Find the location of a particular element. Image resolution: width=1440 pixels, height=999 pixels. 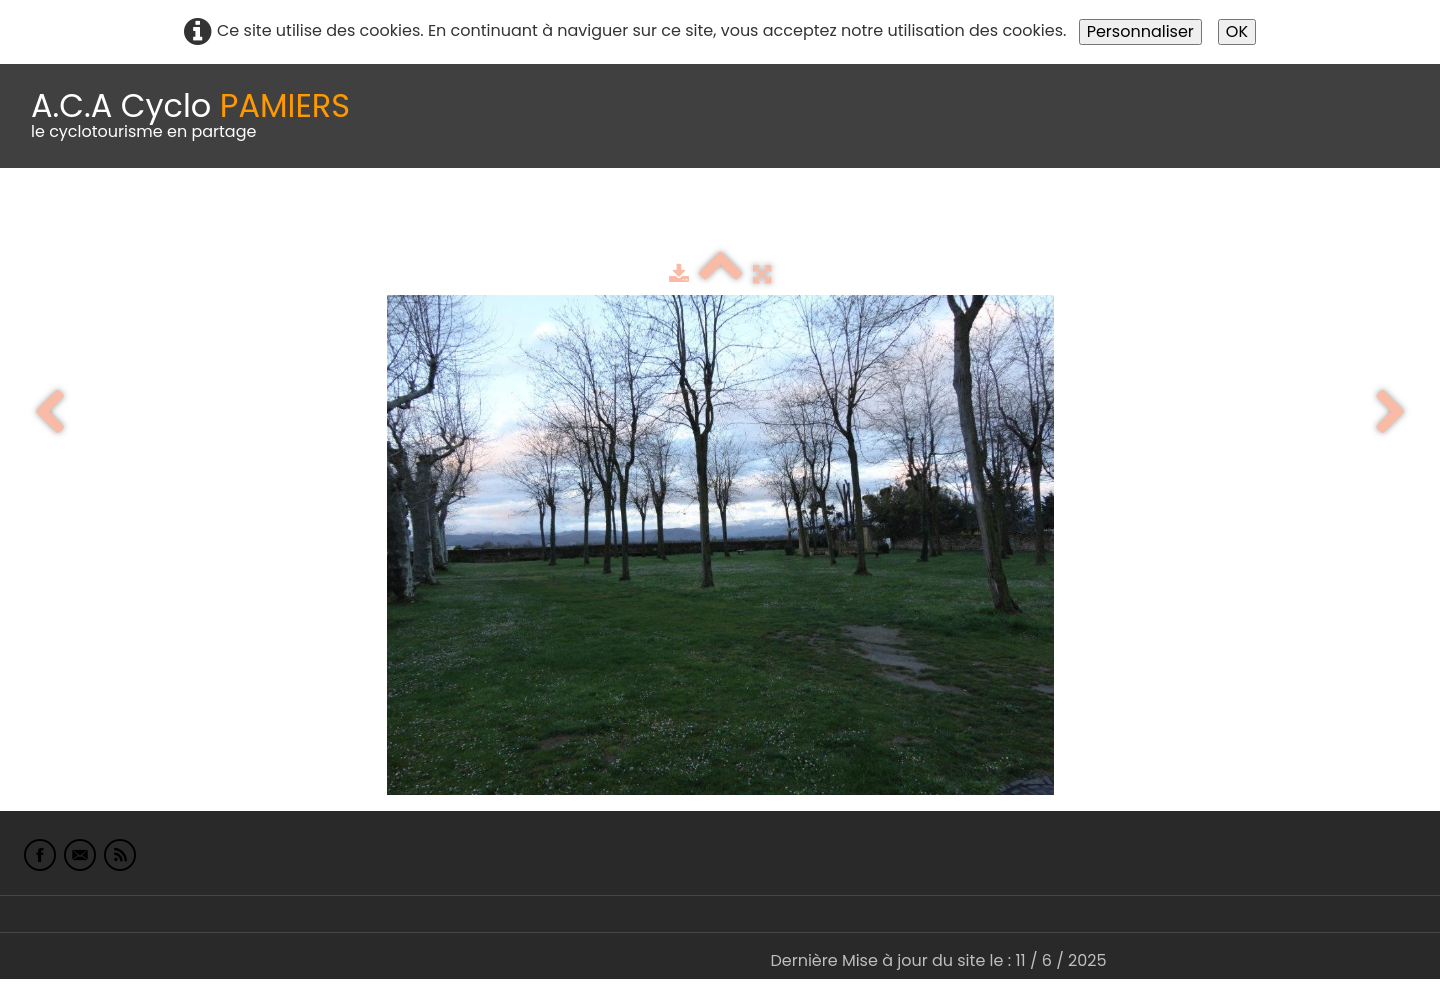

albums photo is located at coordinates (859, 217).